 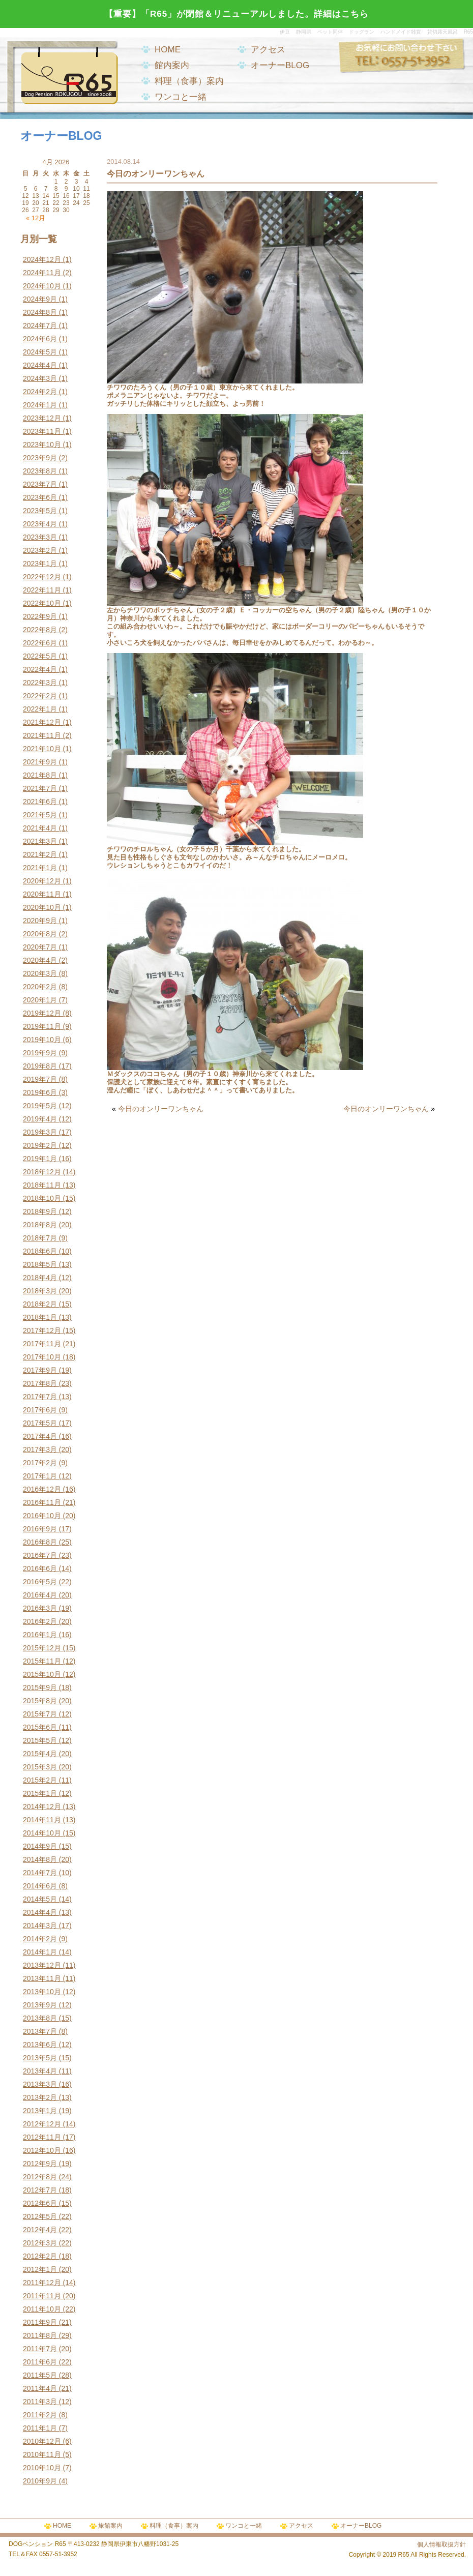 What do you see at coordinates (42, 577) in the screenshot?
I see `2022年12月` at bounding box center [42, 577].